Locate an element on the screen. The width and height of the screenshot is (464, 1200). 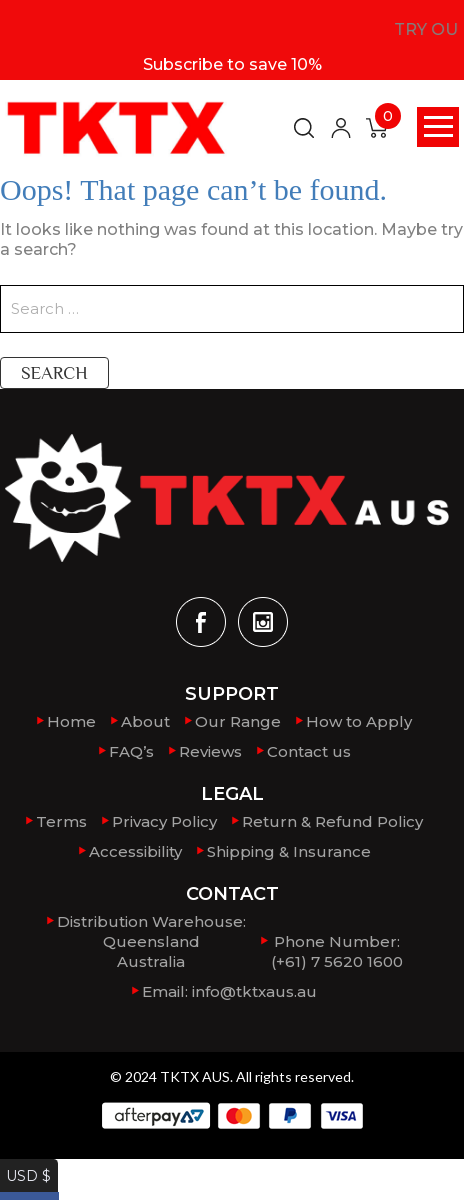
Terms is located at coordinates (61, 821).